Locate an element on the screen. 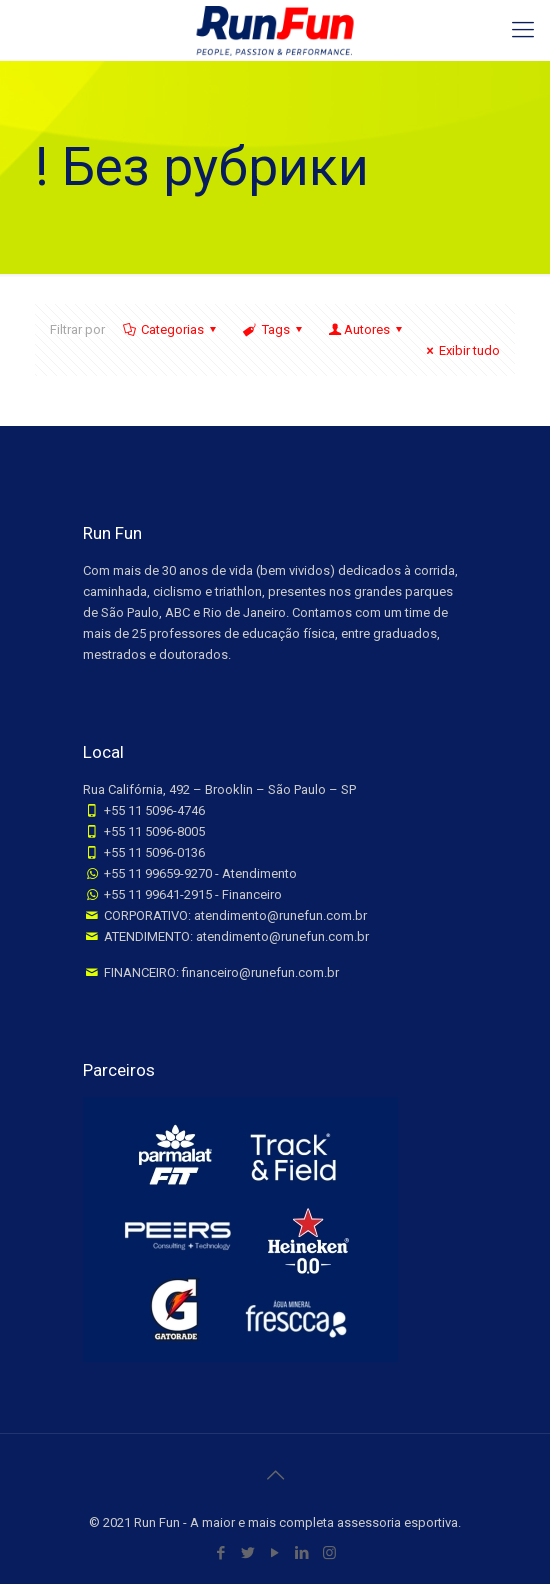 The height and width of the screenshot is (1584, 550). Tags is located at coordinates (273, 329).